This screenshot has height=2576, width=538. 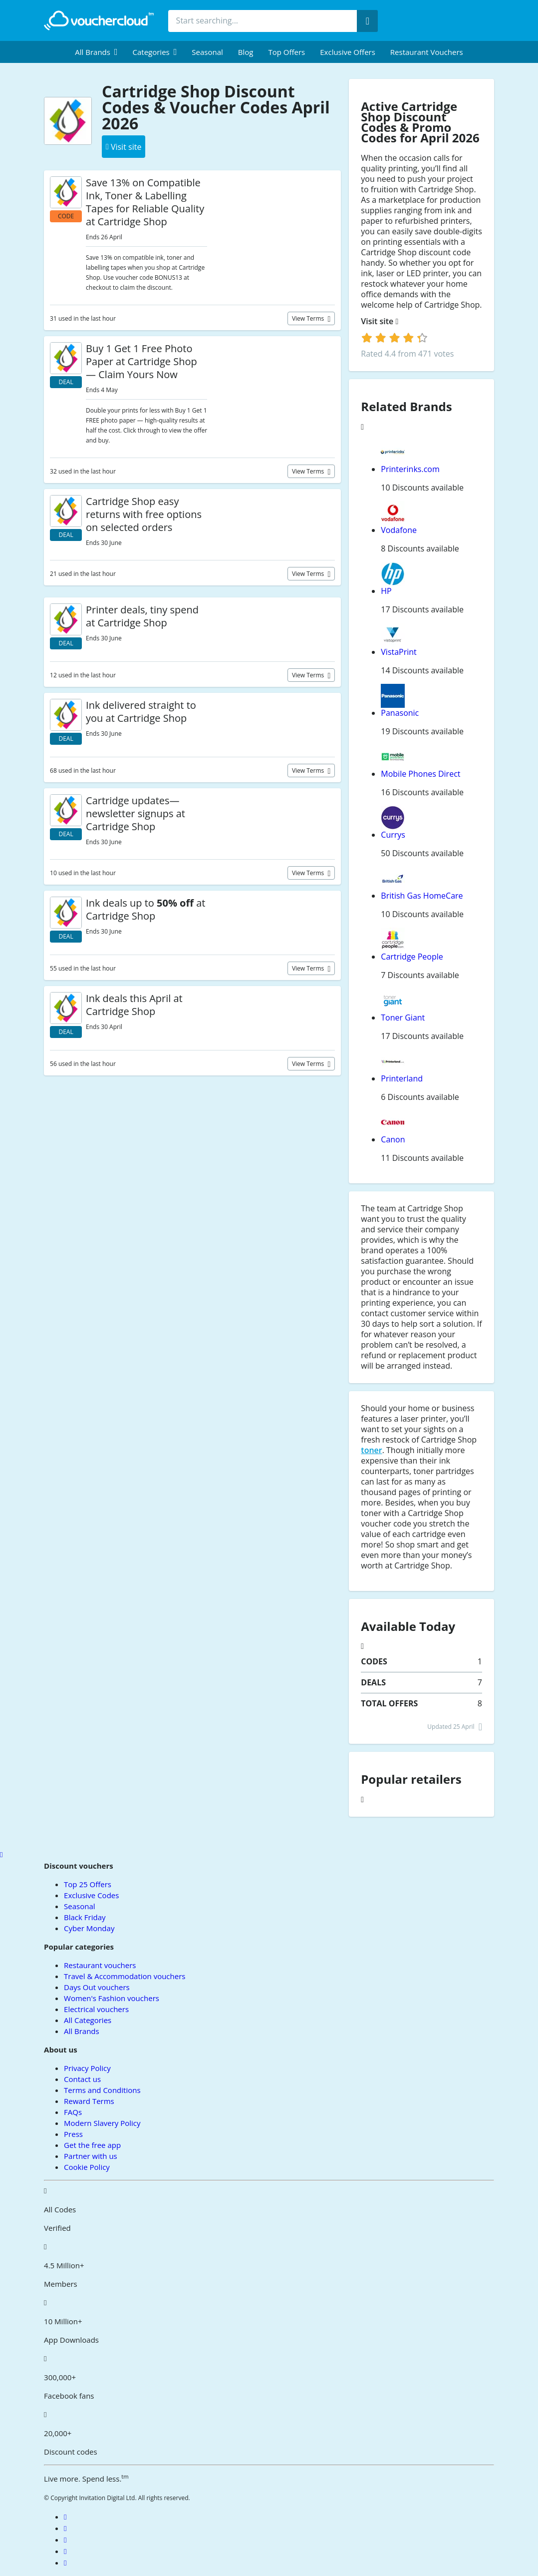 I want to click on [back to home], so click(x=99, y=20).